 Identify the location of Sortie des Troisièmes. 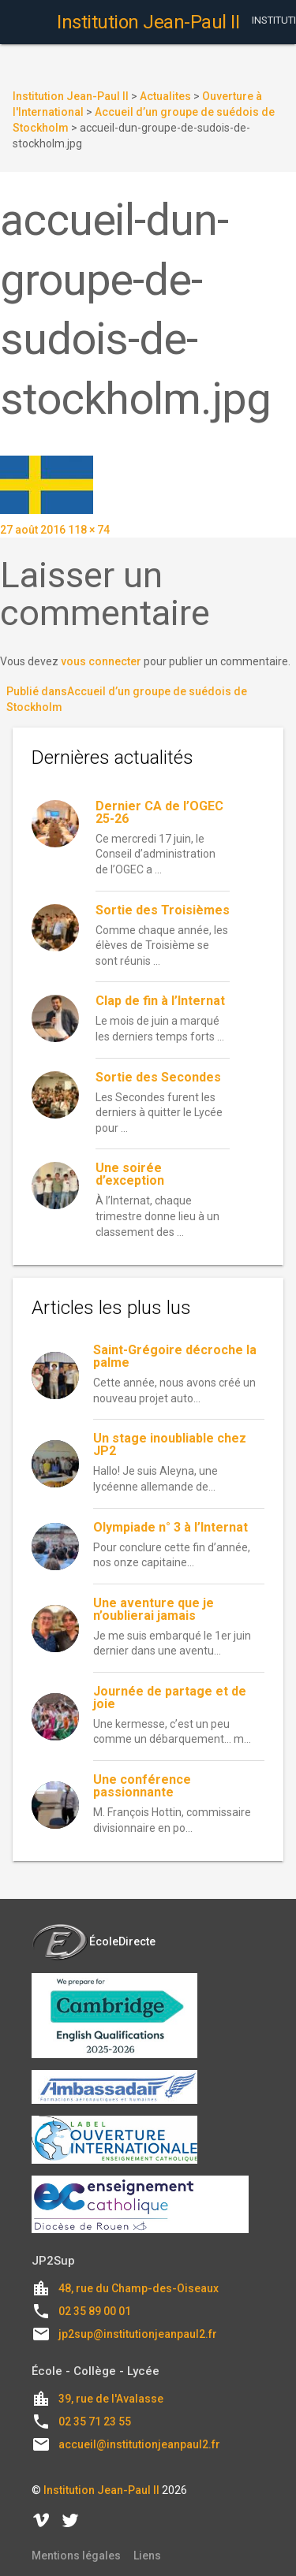
(163, 910).